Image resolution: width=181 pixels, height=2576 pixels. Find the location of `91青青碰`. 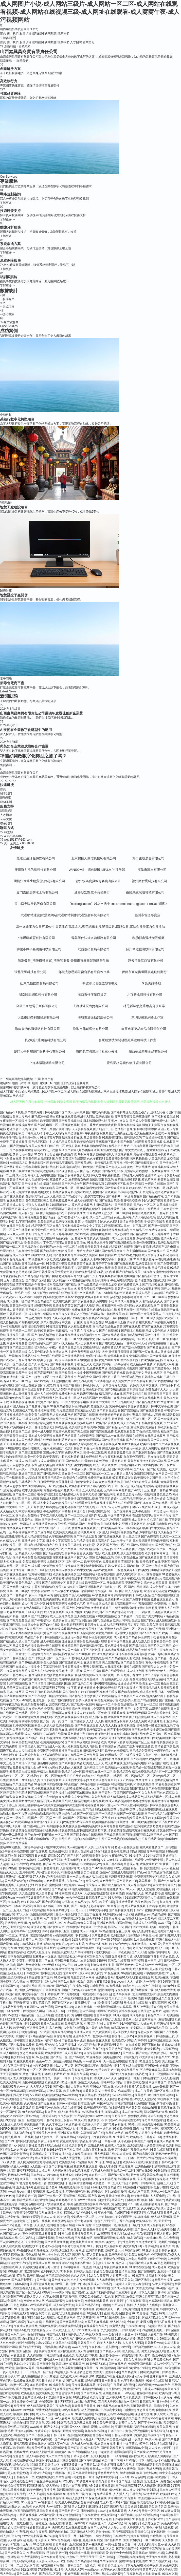

91青青碰 is located at coordinates (142, 2313).